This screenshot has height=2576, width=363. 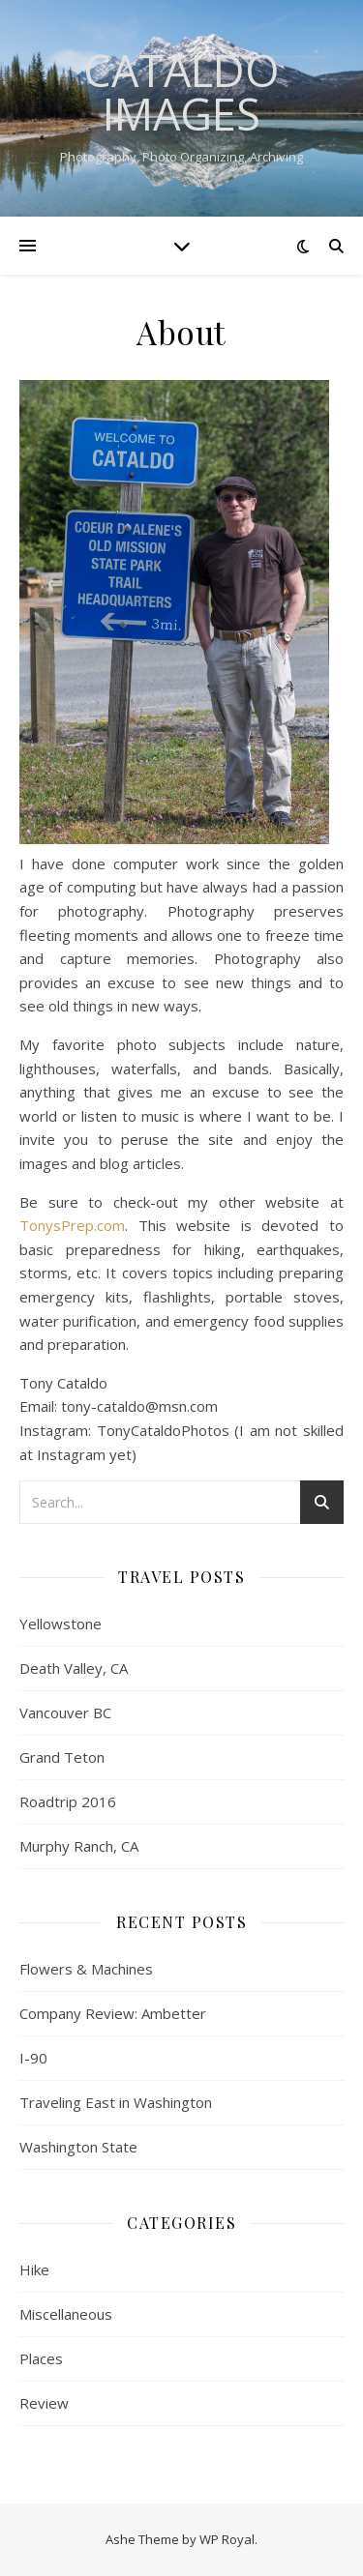 I want to click on Washington State, so click(x=78, y=2146).